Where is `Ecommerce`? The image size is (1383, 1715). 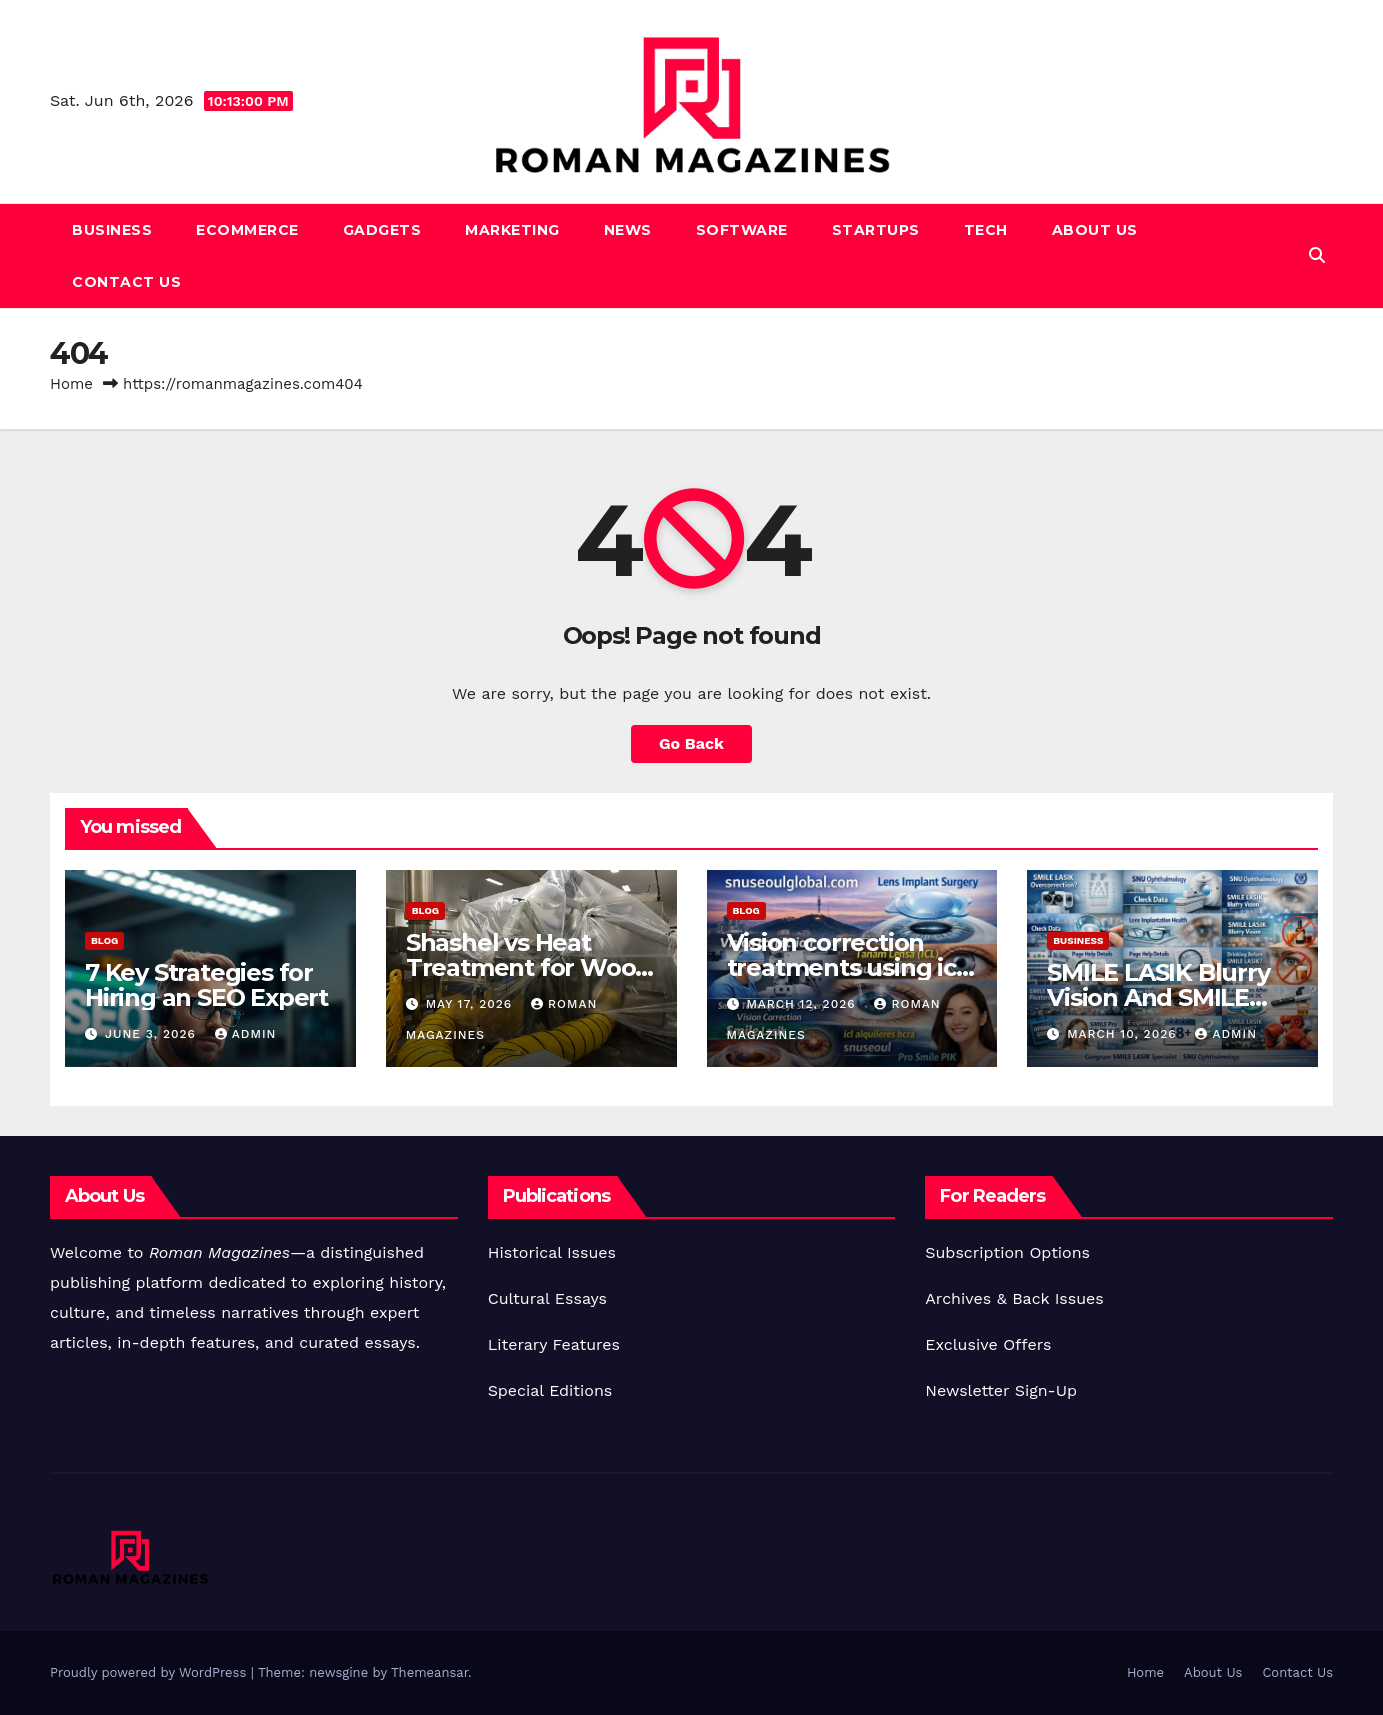
Ecommerce is located at coordinates (247, 230).